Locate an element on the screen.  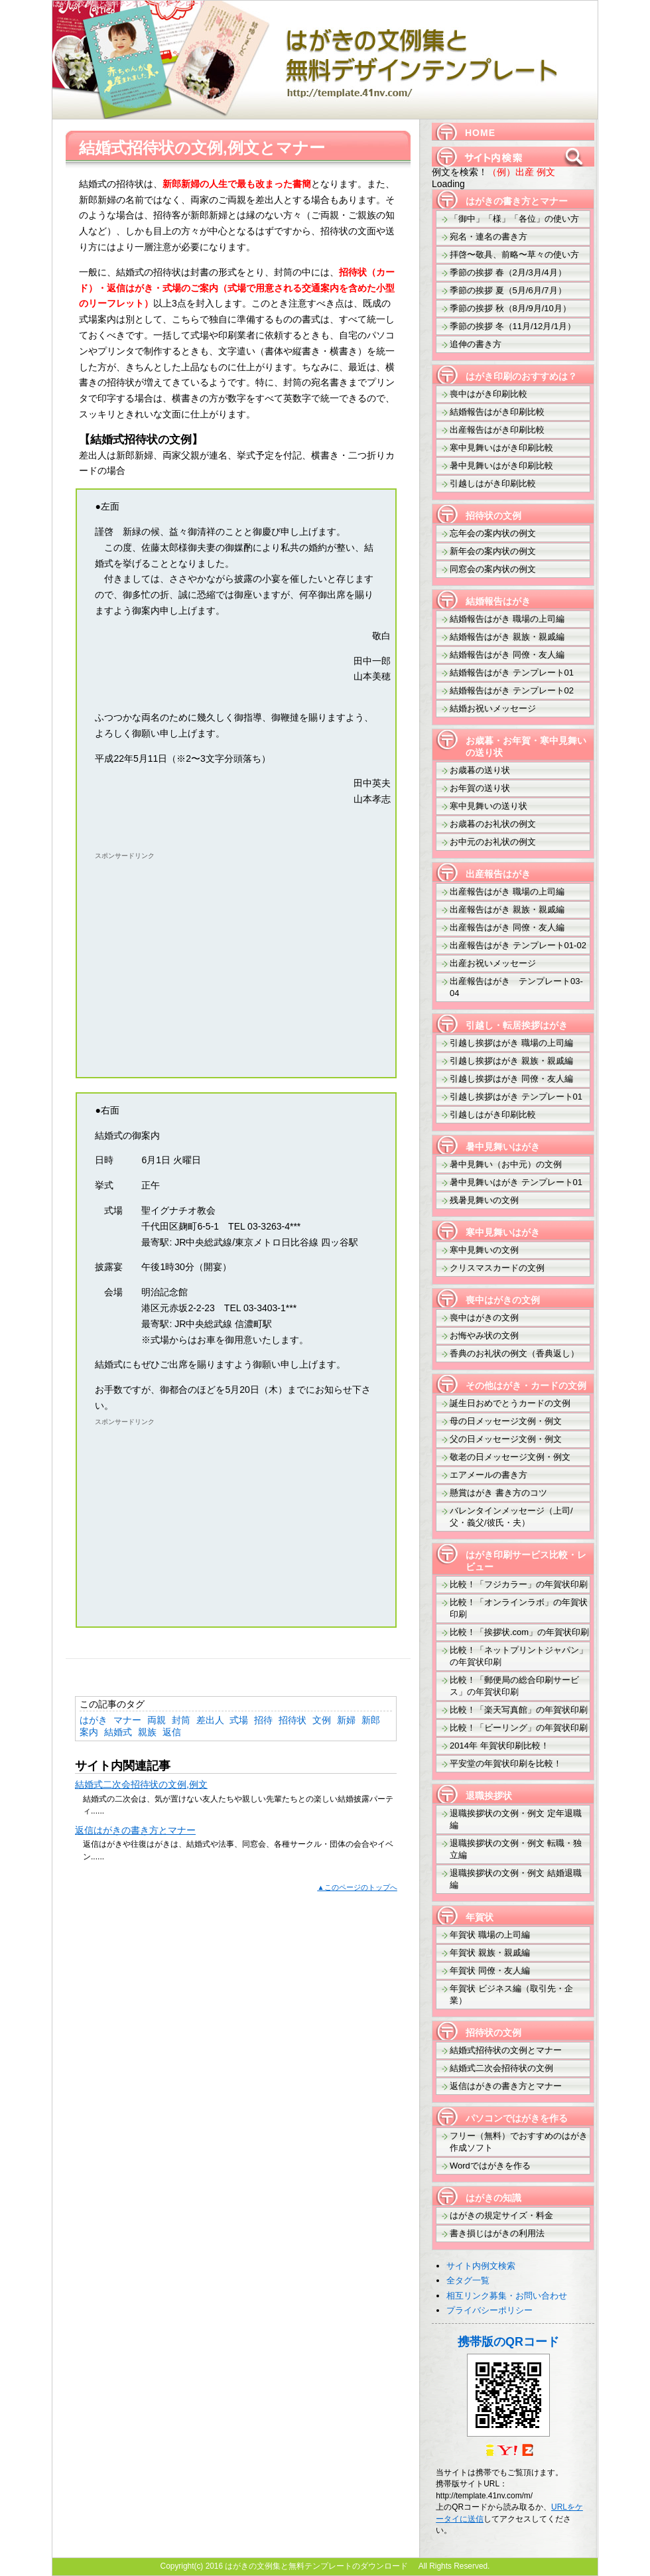
引越し挨拶はがき 同僚・友人編 is located at coordinates (511, 1079).